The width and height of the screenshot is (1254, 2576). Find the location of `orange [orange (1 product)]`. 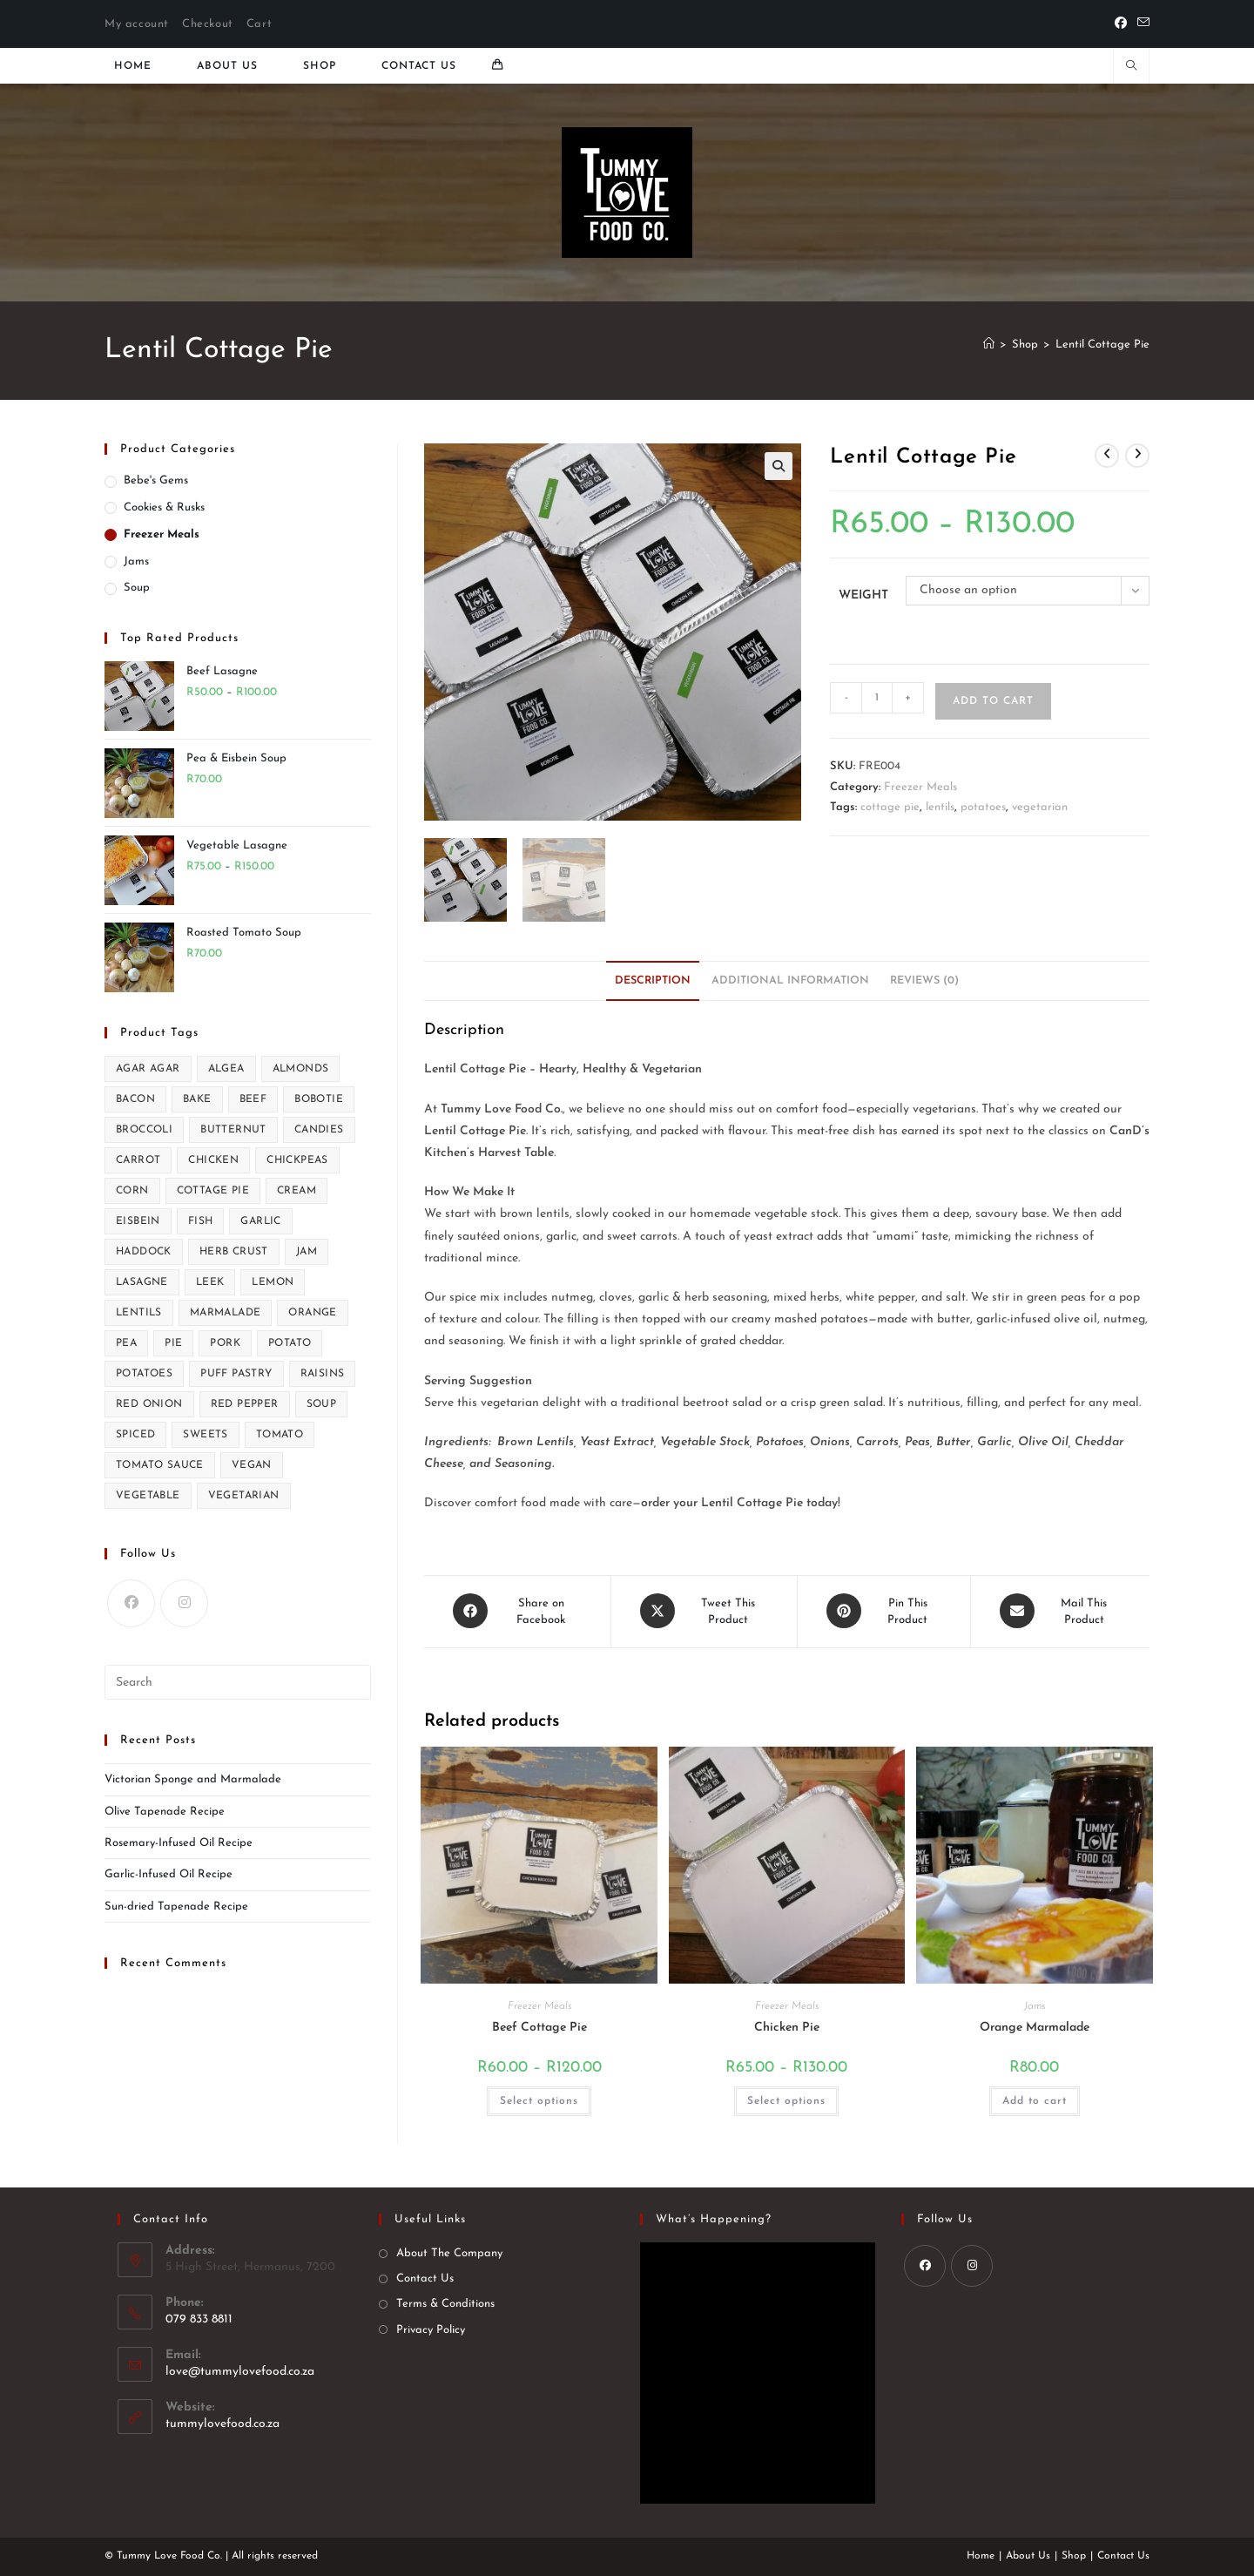

orange [orange (1 product)] is located at coordinates (312, 1313).